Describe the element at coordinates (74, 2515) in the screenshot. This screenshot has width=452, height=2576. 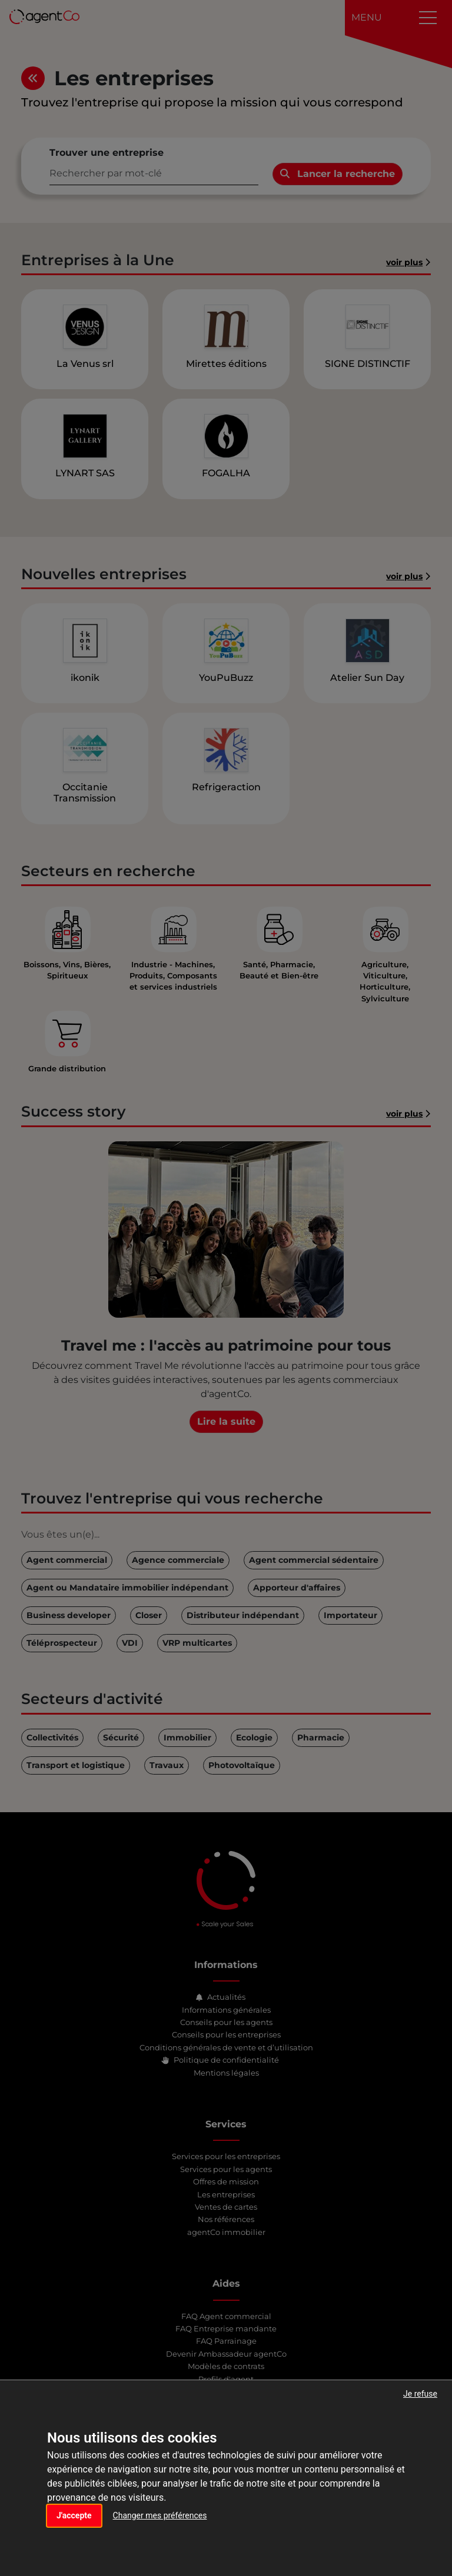
I see `J'accepte [button]` at that location.